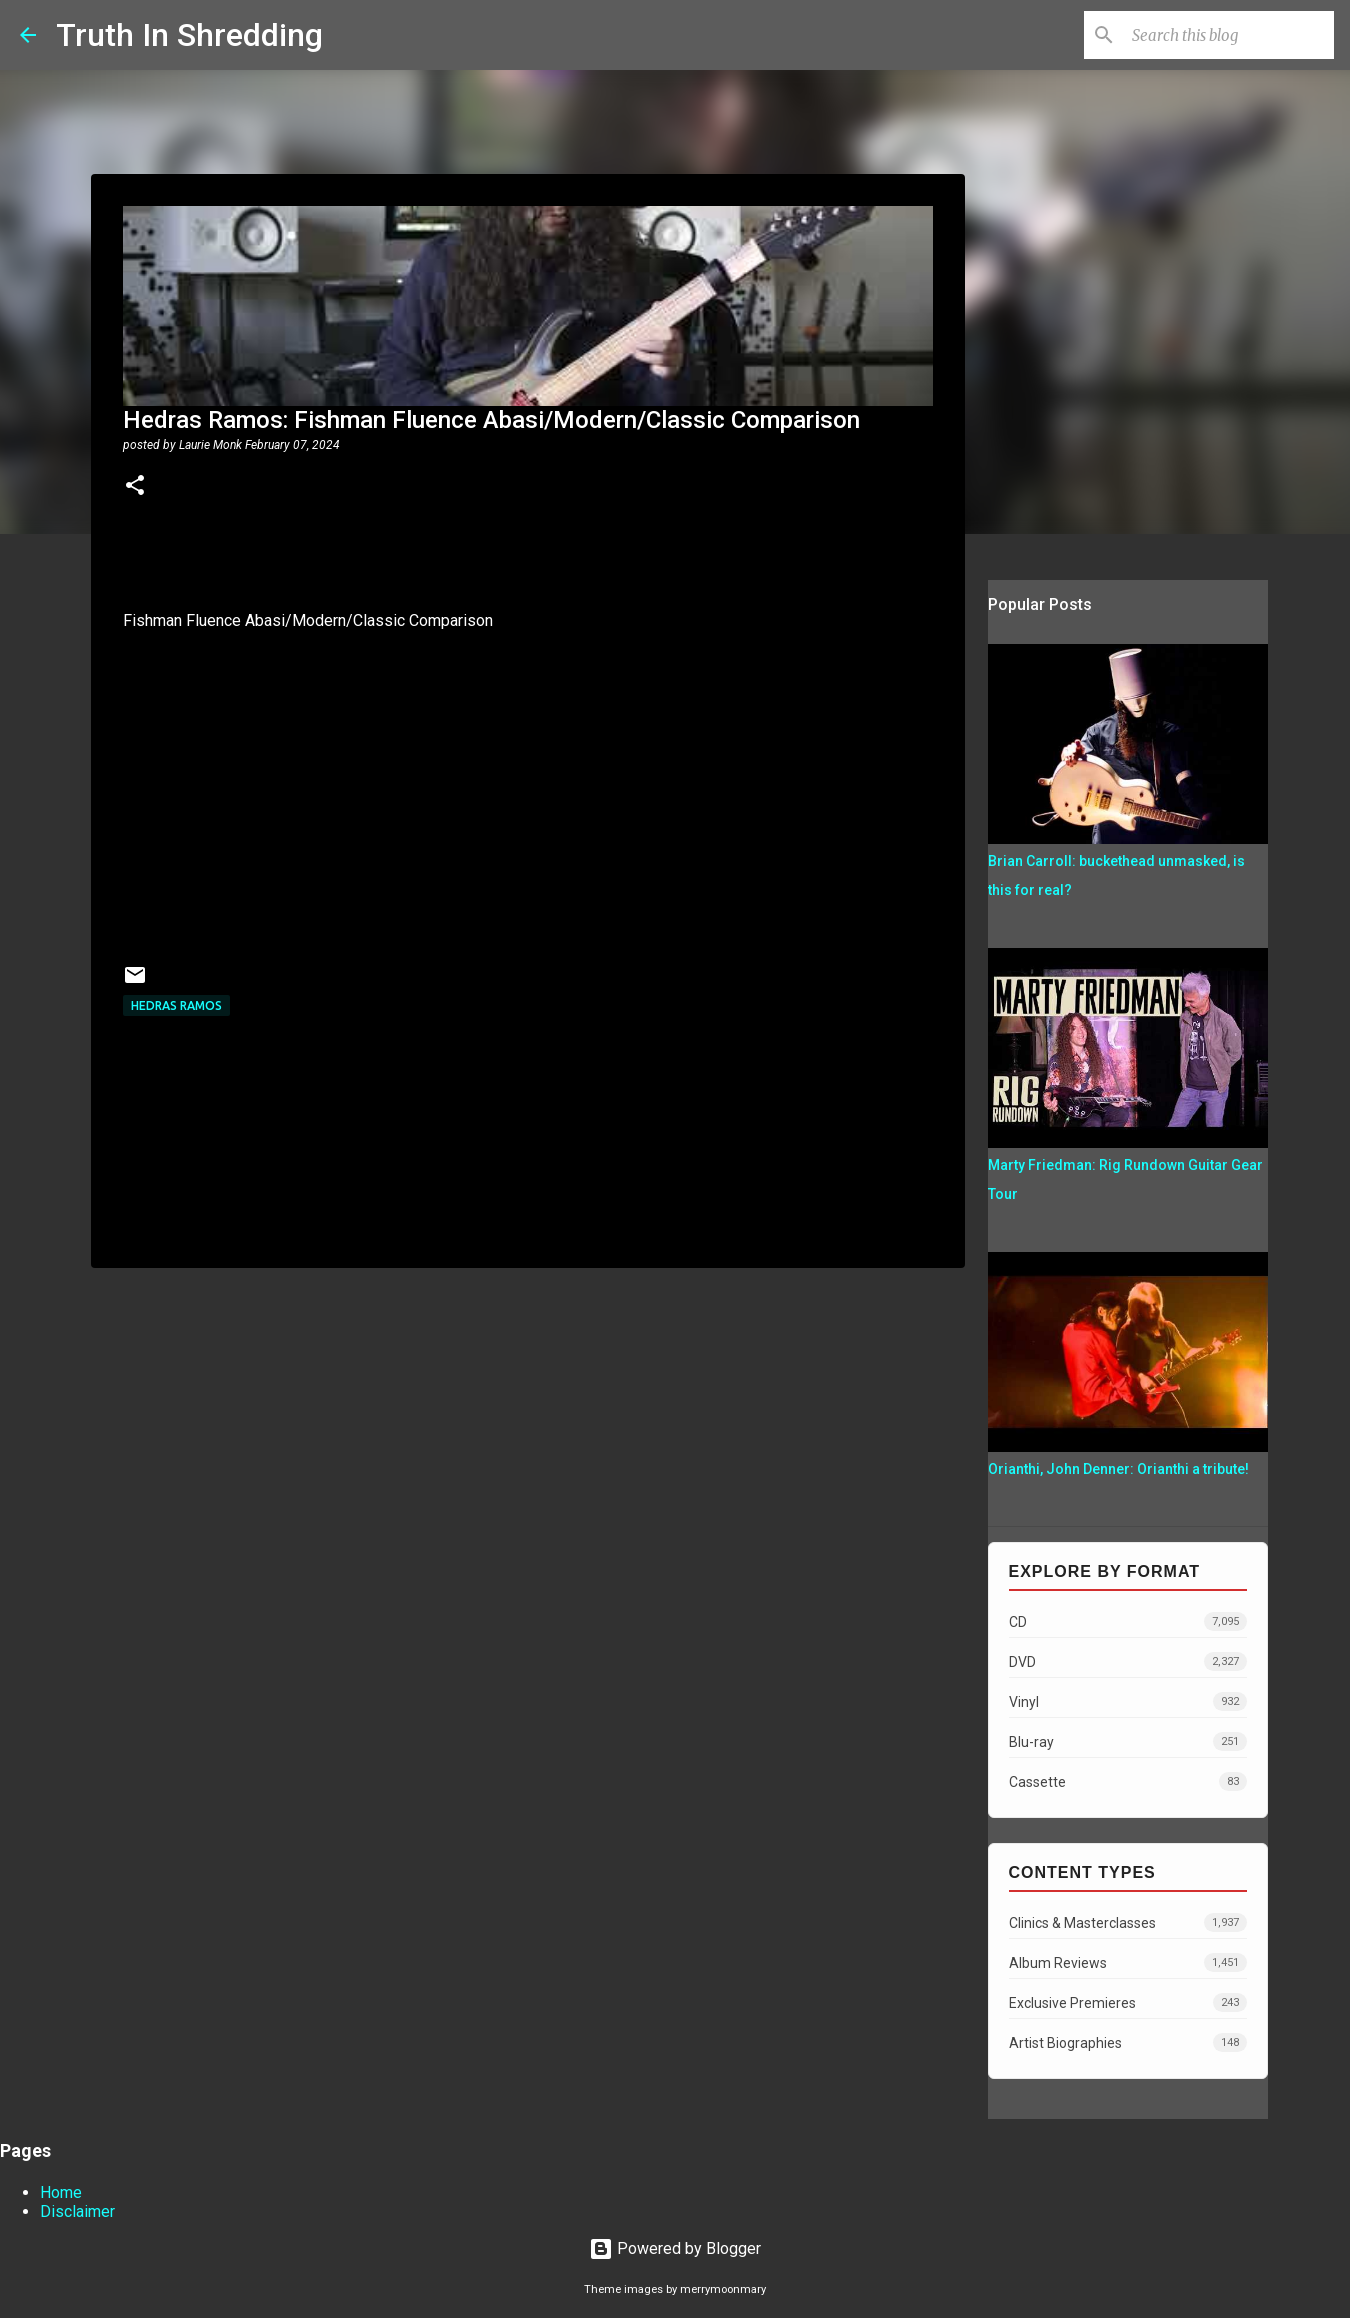  Describe the element at coordinates (135, 487) in the screenshot. I see `[button]` at that location.